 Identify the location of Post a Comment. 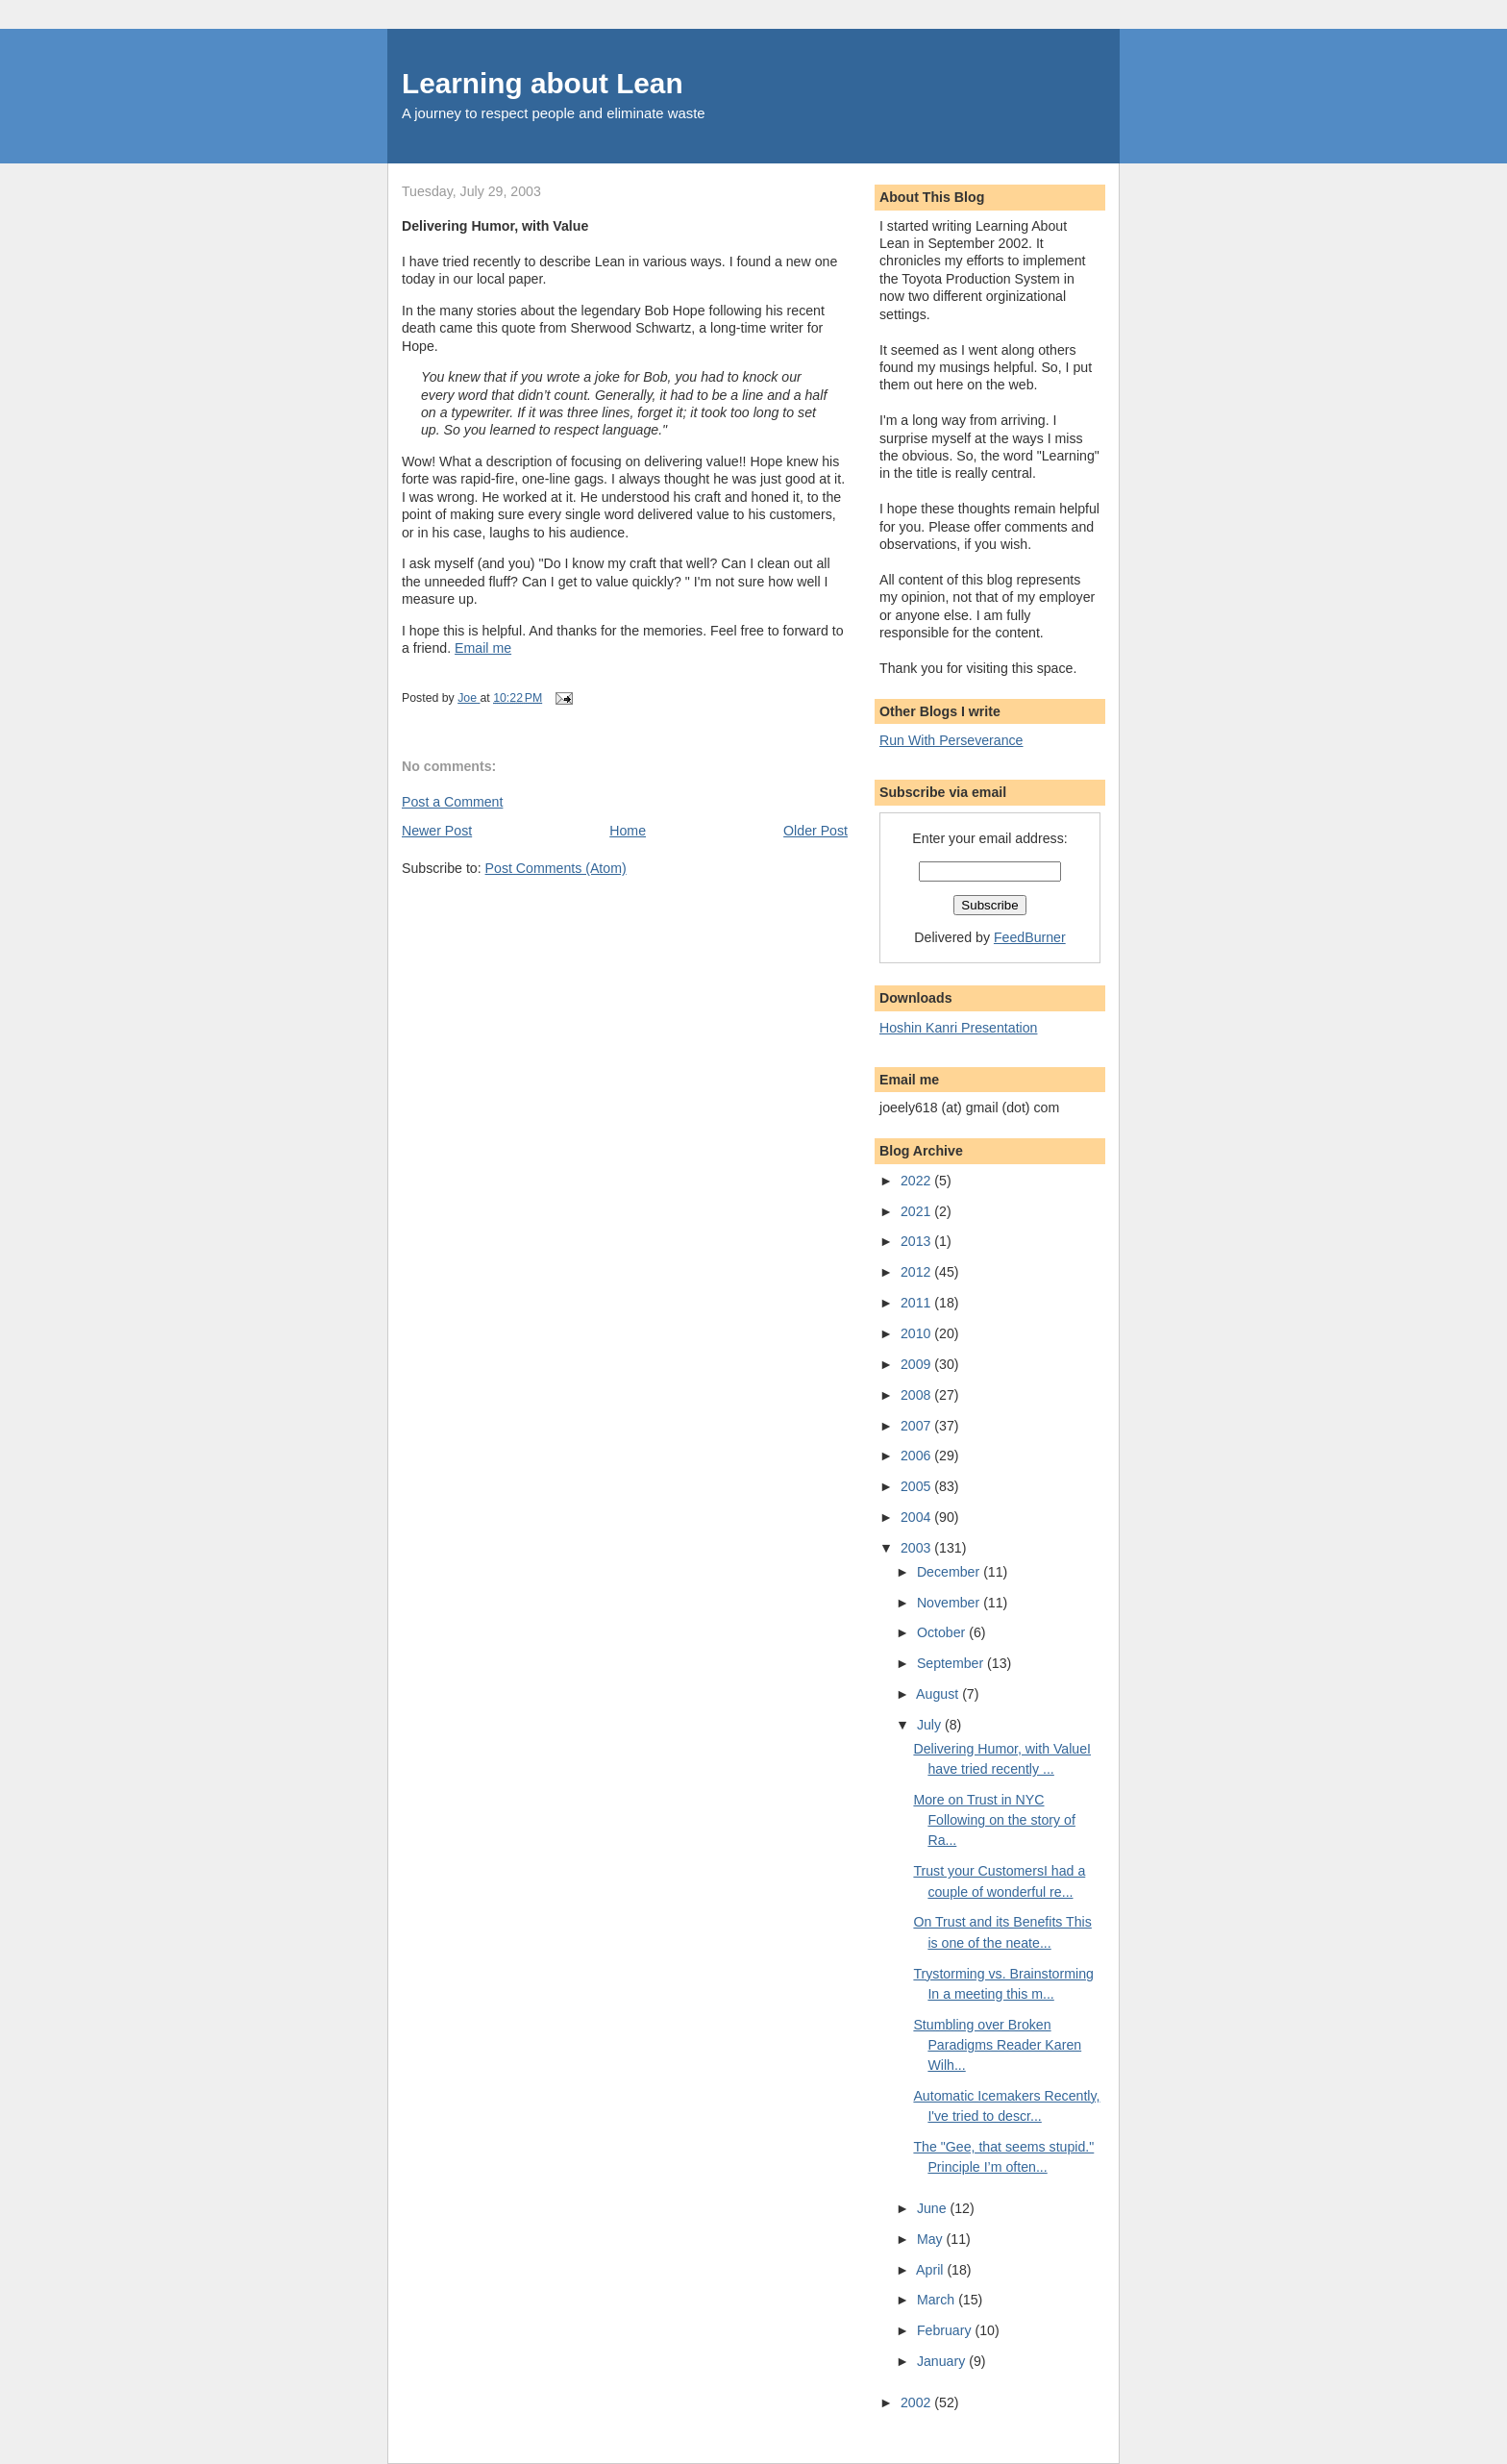
(452, 801).